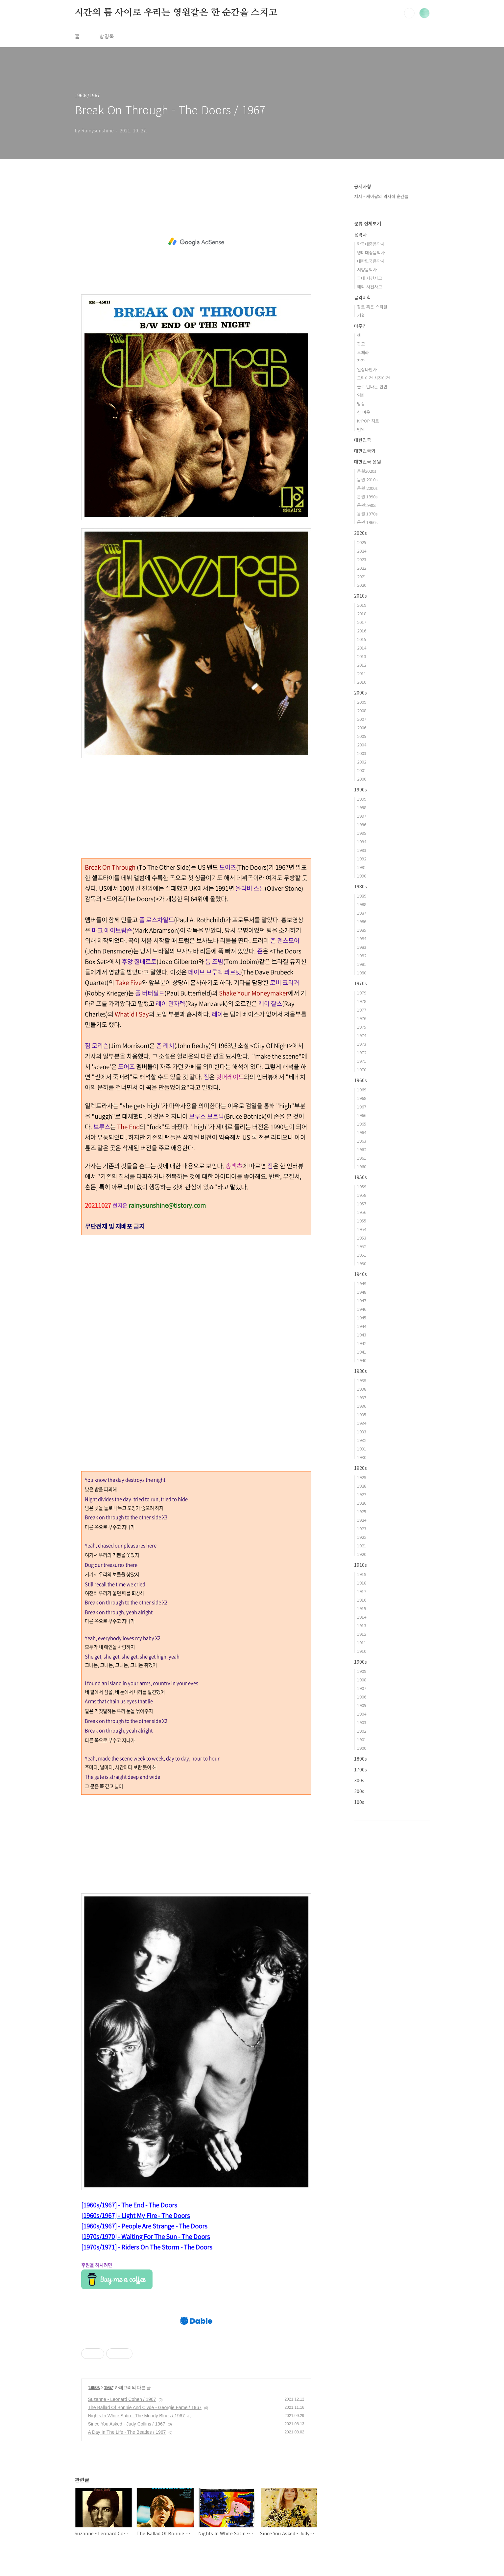 Image resolution: width=504 pixels, height=2576 pixels. Describe the element at coordinates (409, 13) in the screenshot. I see `검색` at that location.